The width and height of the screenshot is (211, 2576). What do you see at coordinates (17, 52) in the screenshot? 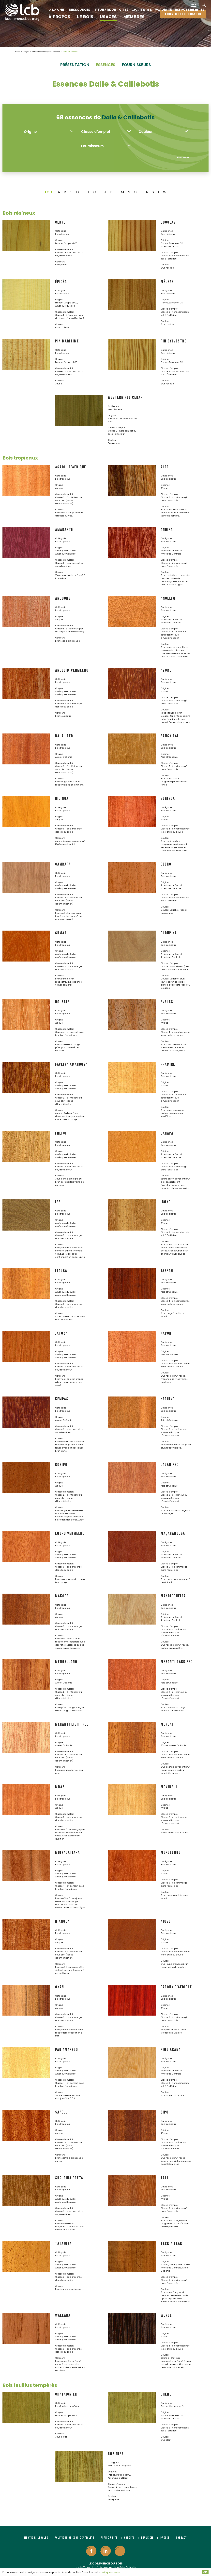
I see `Home` at bounding box center [17, 52].